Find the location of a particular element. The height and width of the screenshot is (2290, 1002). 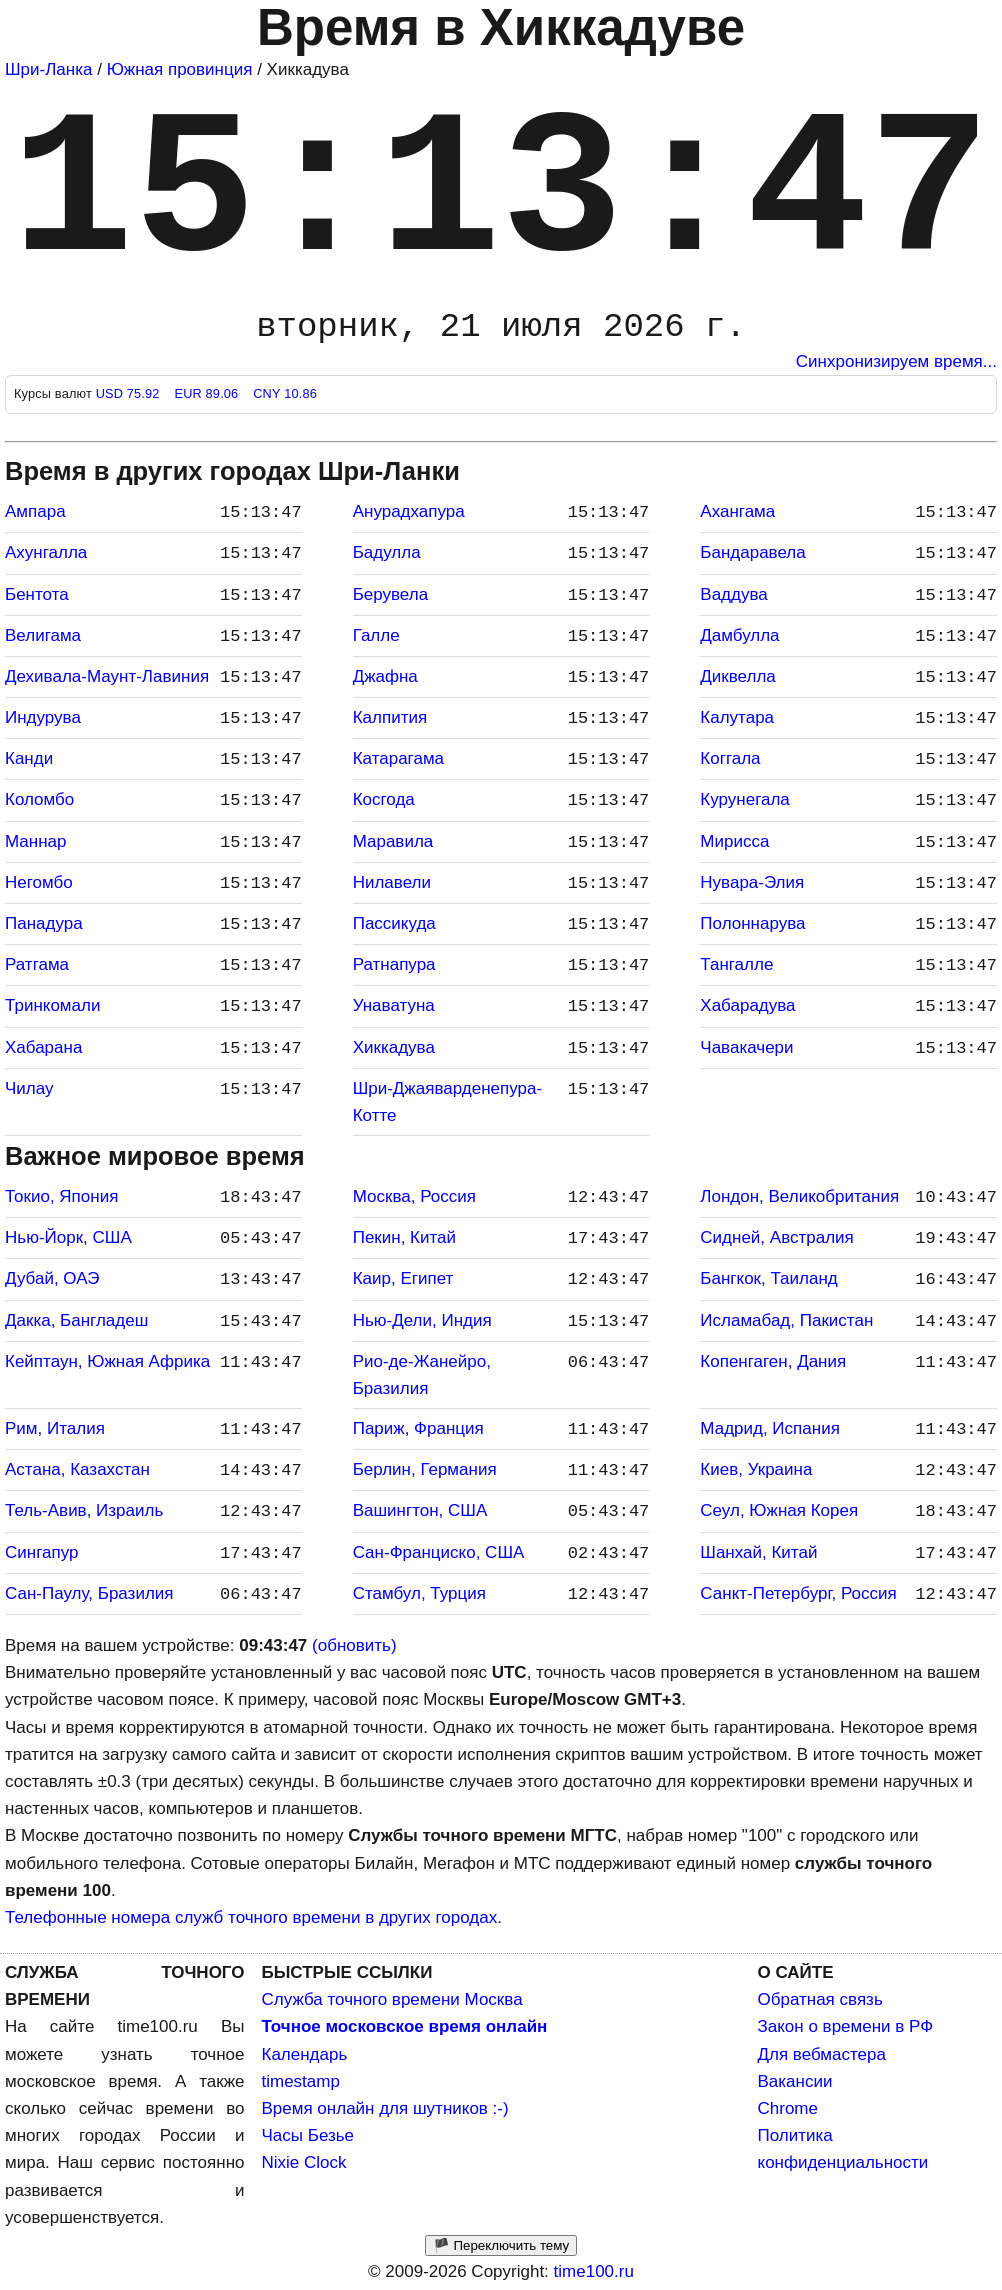

Сан-Паулу, Бразилия is located at coordinates (89, 1593).